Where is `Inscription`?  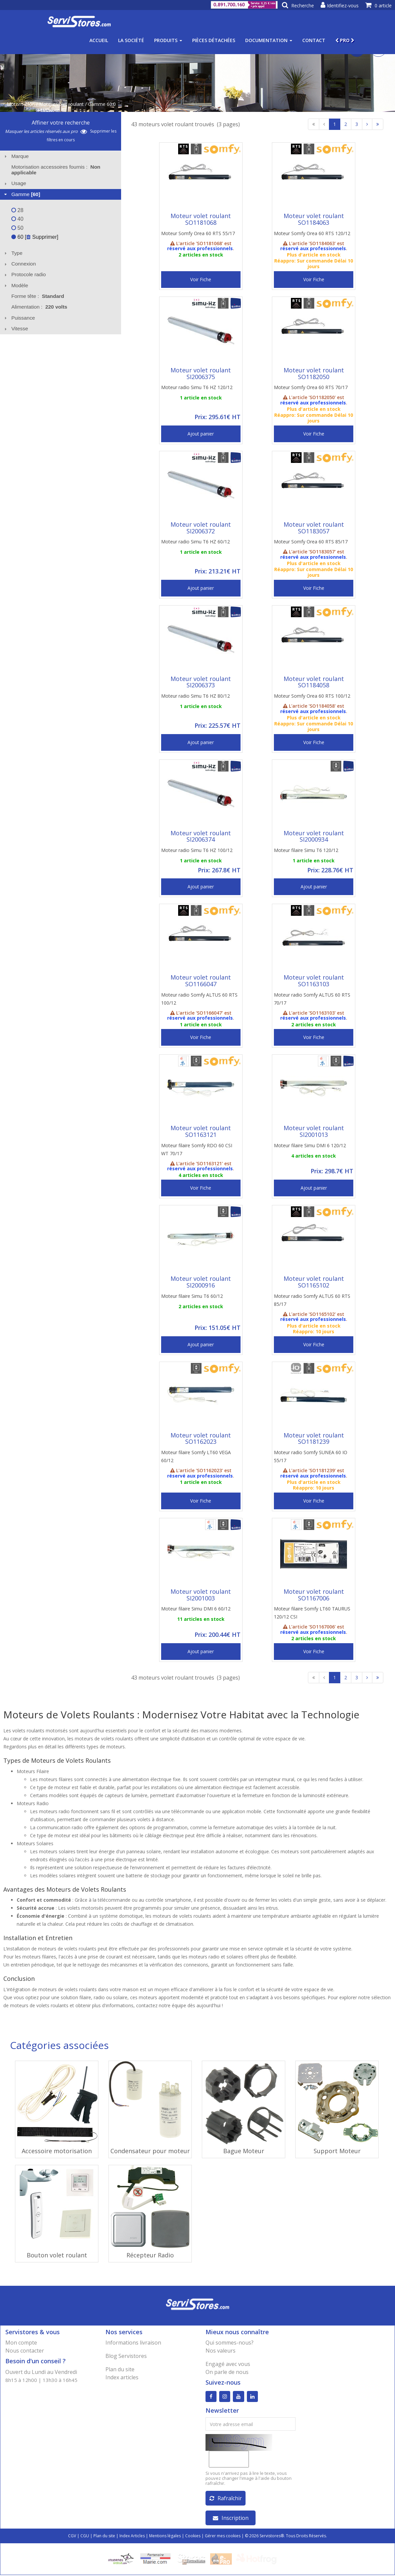 Inscription is located at coordinates (231, 2519).